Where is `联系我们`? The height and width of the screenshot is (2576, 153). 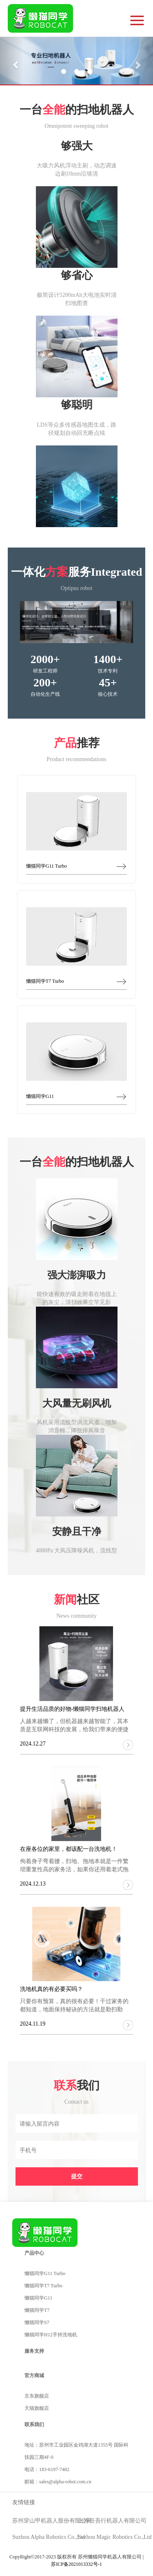 联系我们 is located at coordinates (34, 2424).